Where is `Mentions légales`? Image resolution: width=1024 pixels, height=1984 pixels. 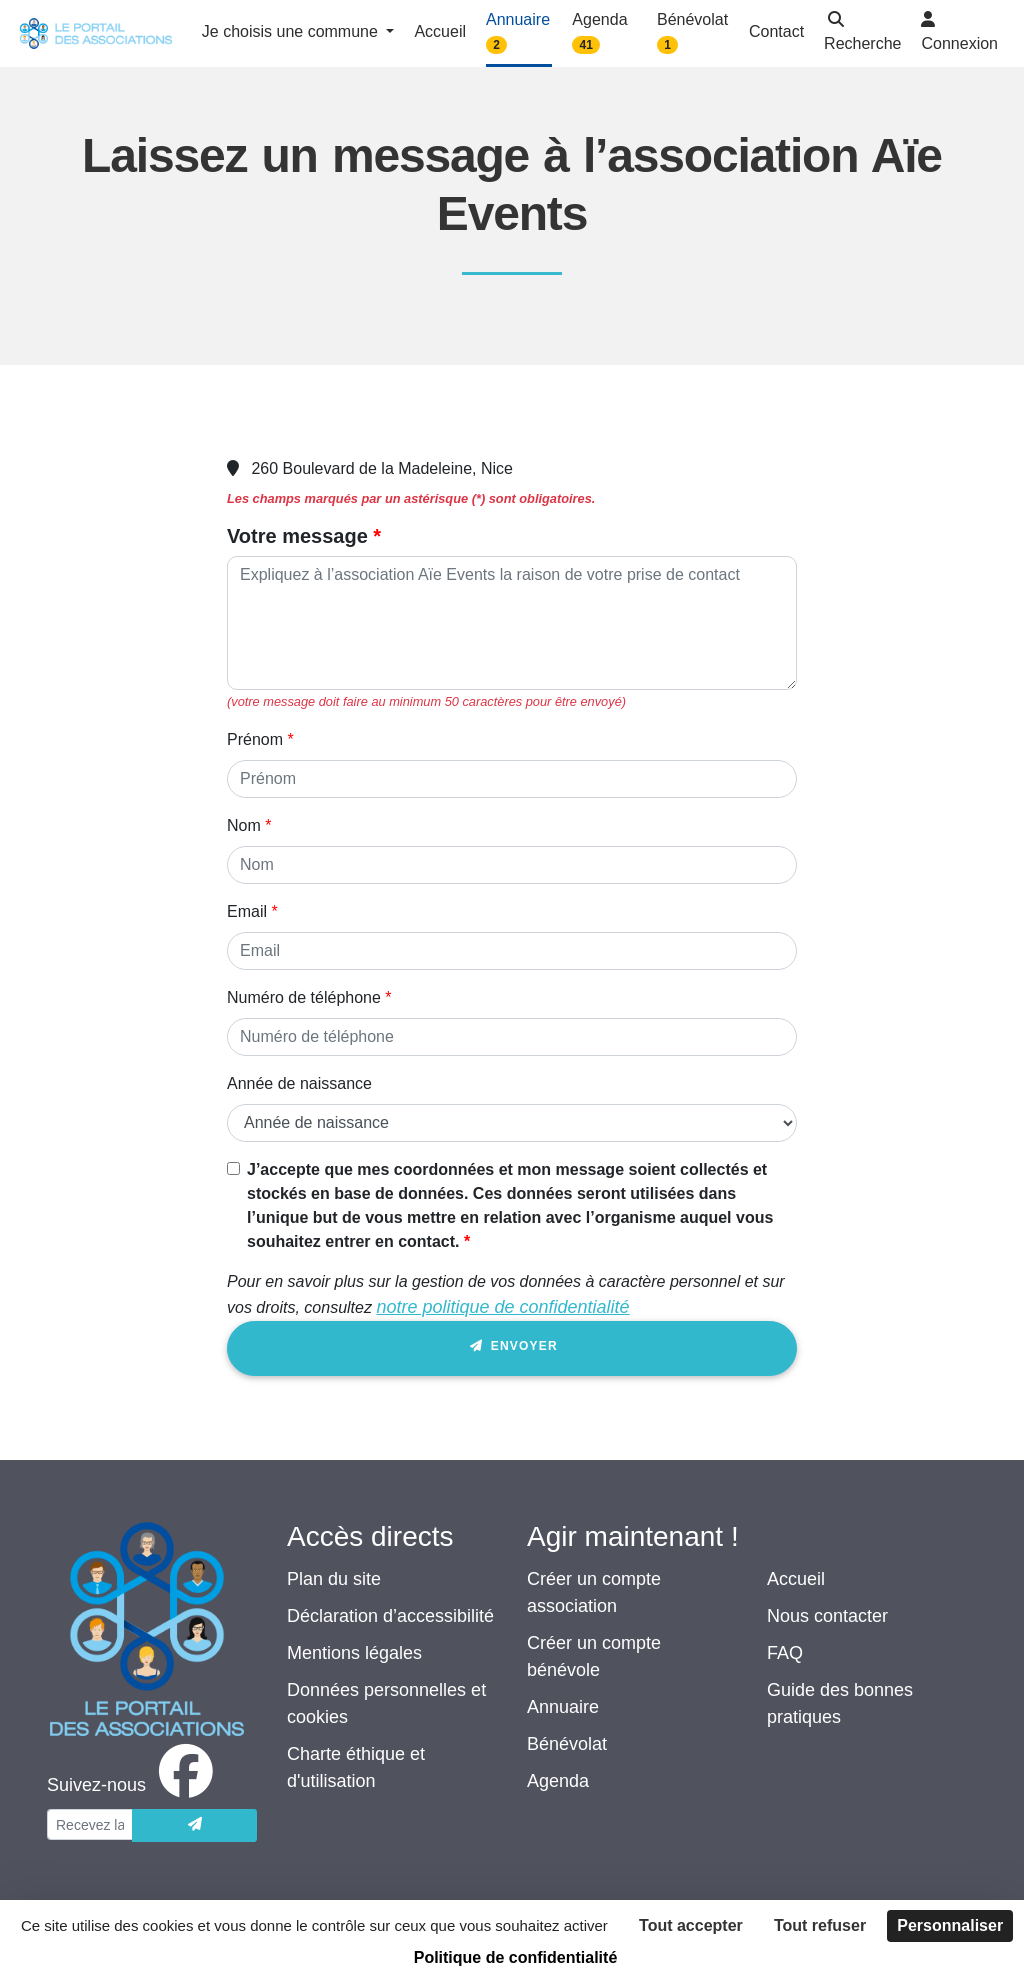 Mentions légales is located at coordinates (354, 1653).